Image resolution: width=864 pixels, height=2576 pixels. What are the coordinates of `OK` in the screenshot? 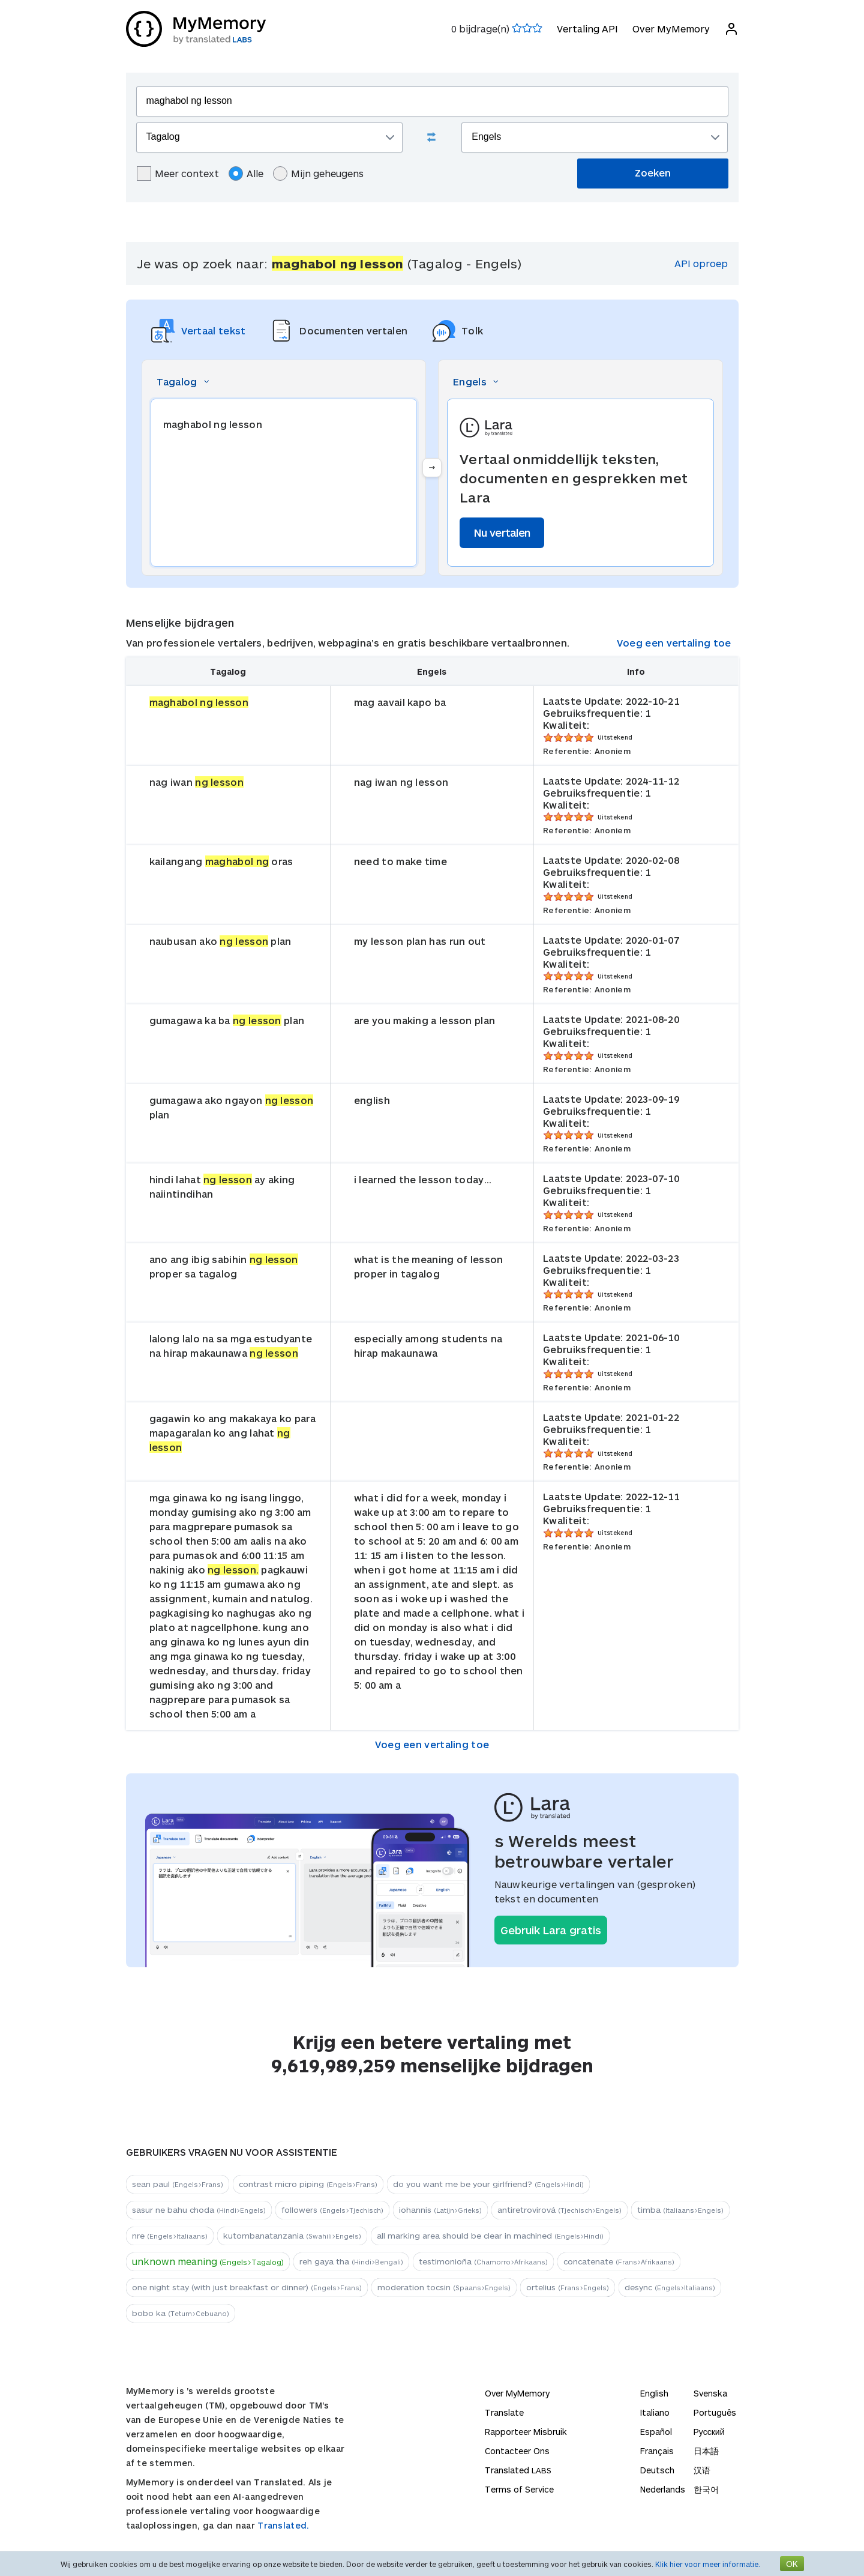 It's located at (792, 2564).